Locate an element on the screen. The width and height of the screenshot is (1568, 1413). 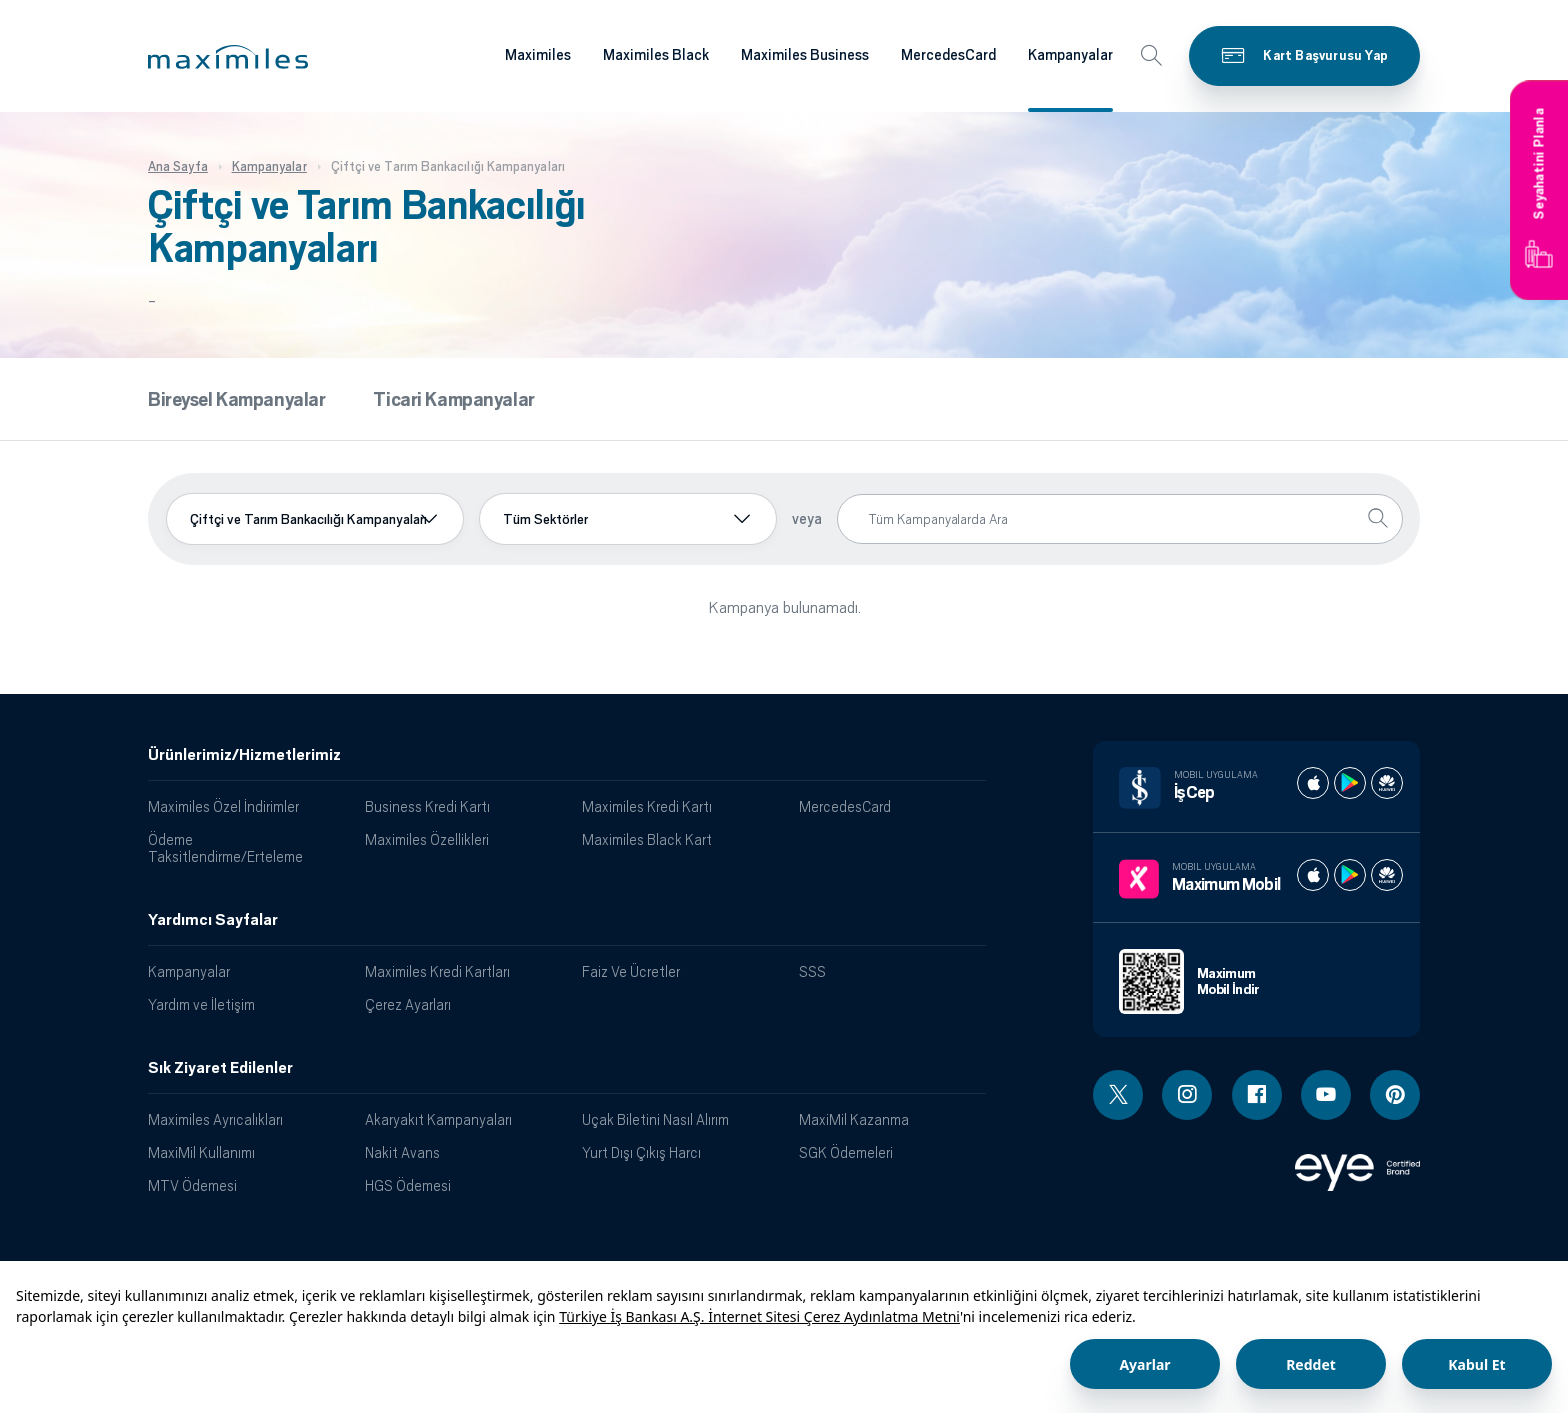
Kampanyalar is located at coordinates (189, 971).